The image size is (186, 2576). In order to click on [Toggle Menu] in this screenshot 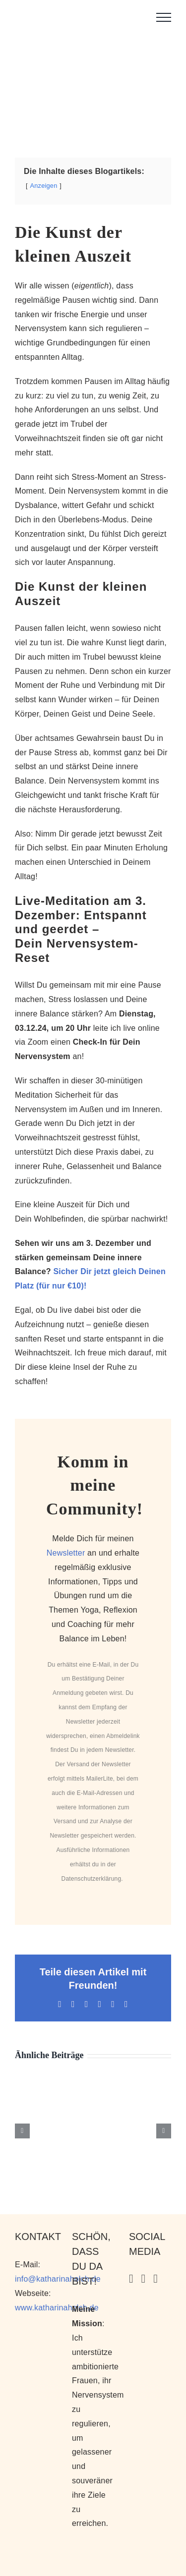, I will do `click(163, 17)`.